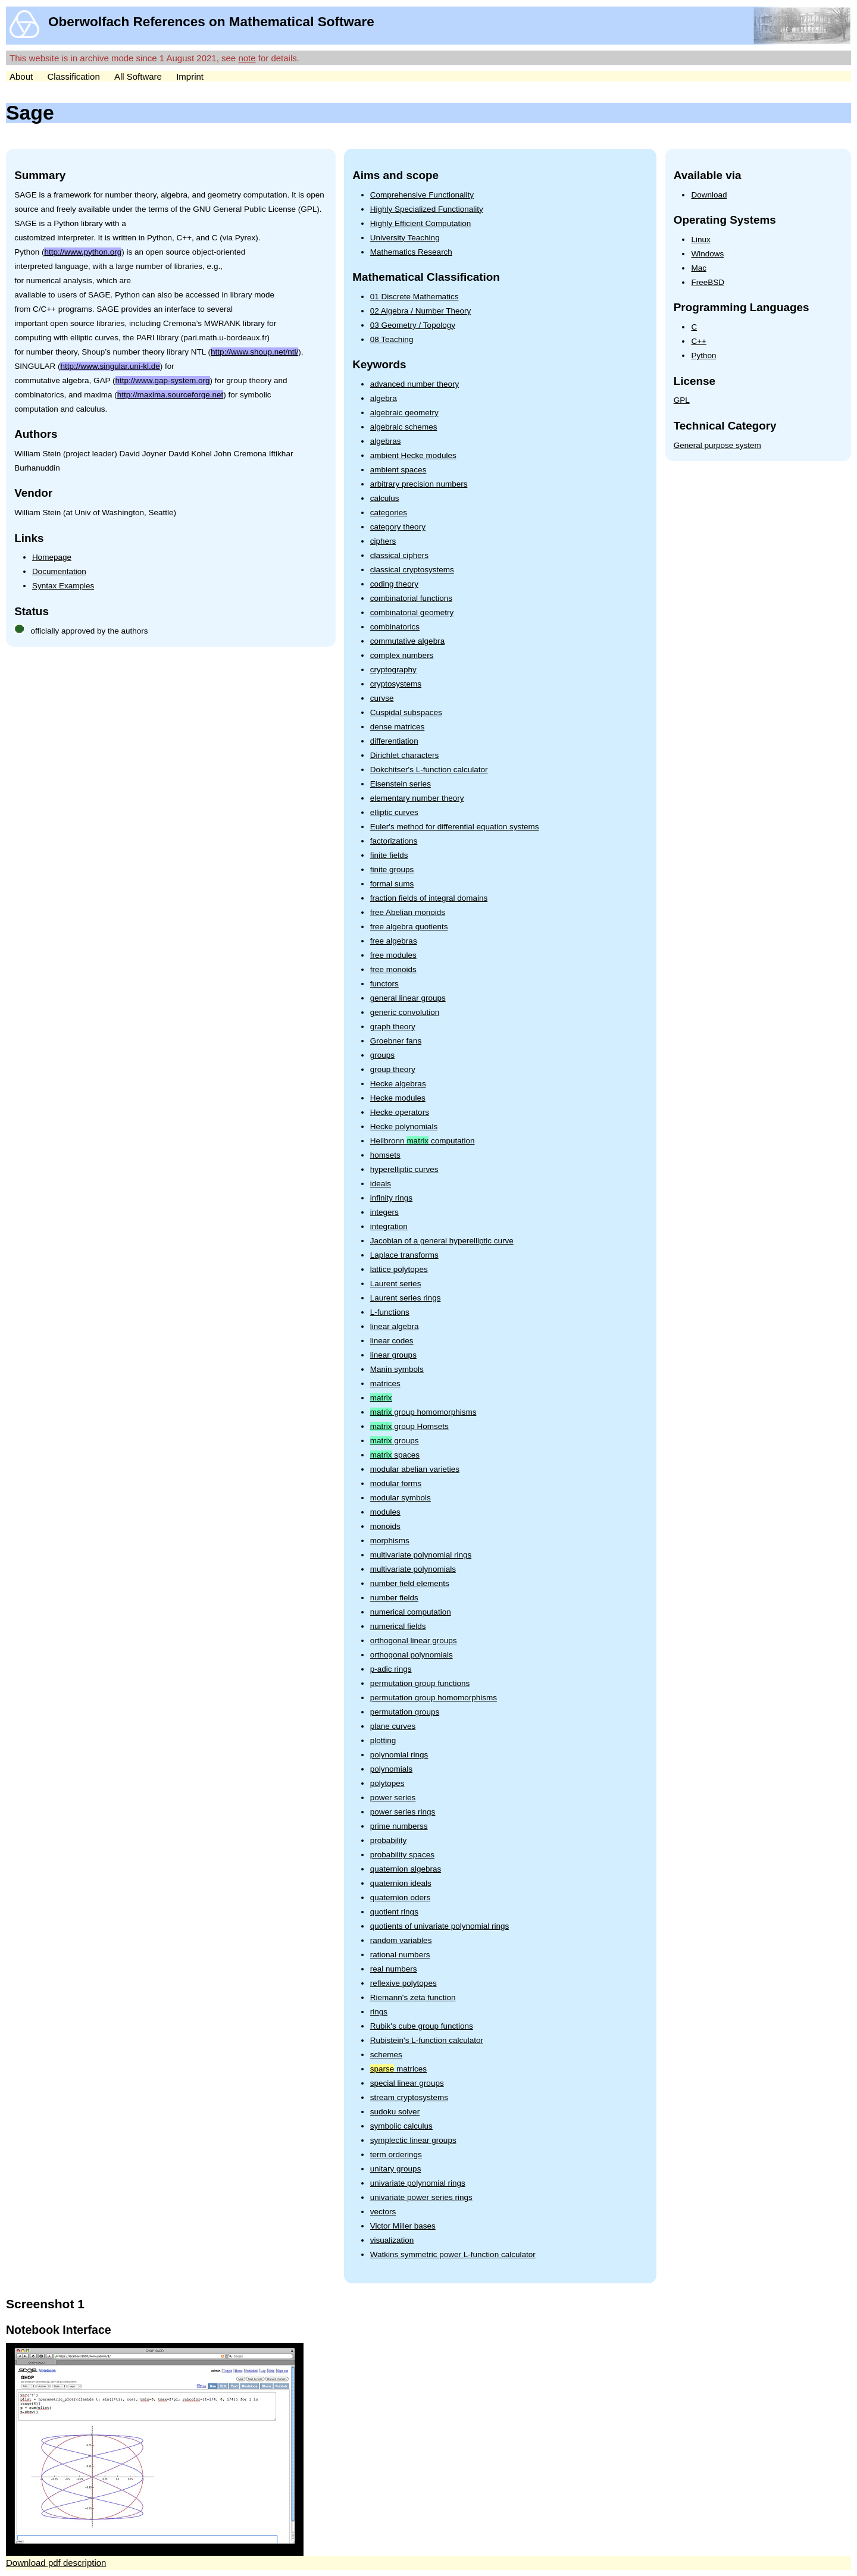 This screenshot has width=857, height=2576. I want to click on About, so click(21, 76).